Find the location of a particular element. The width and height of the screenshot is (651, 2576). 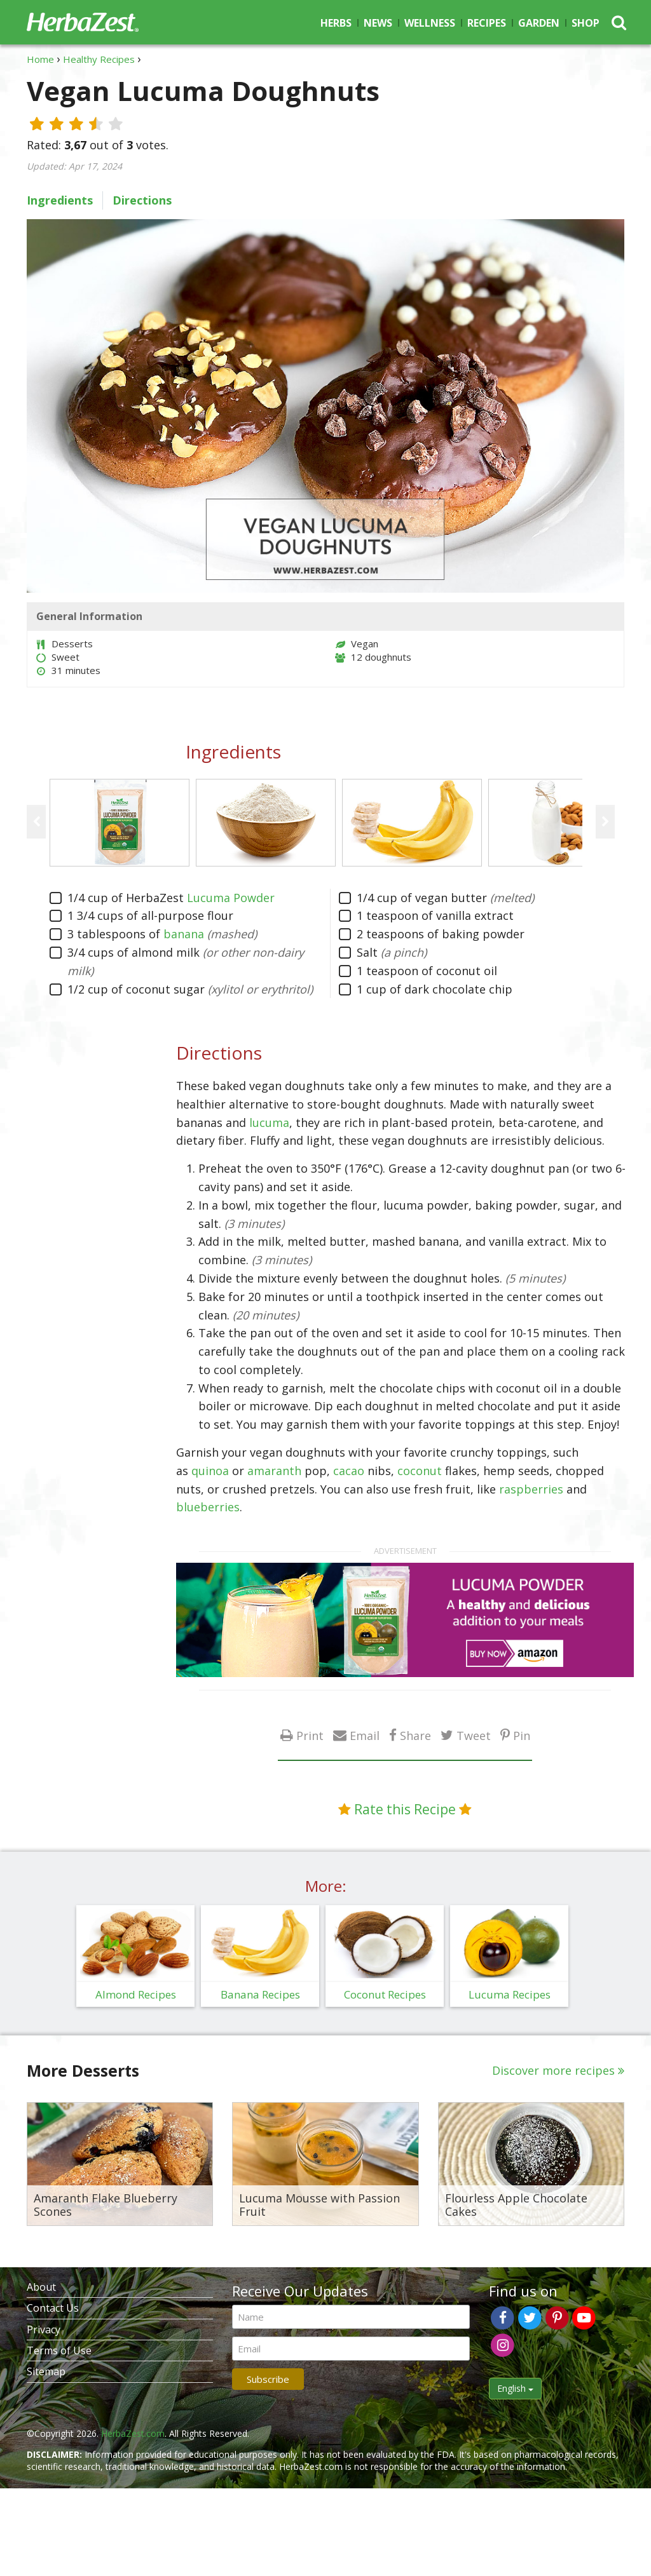

Lucuma Recipes is located at coordinates (510, 1994).